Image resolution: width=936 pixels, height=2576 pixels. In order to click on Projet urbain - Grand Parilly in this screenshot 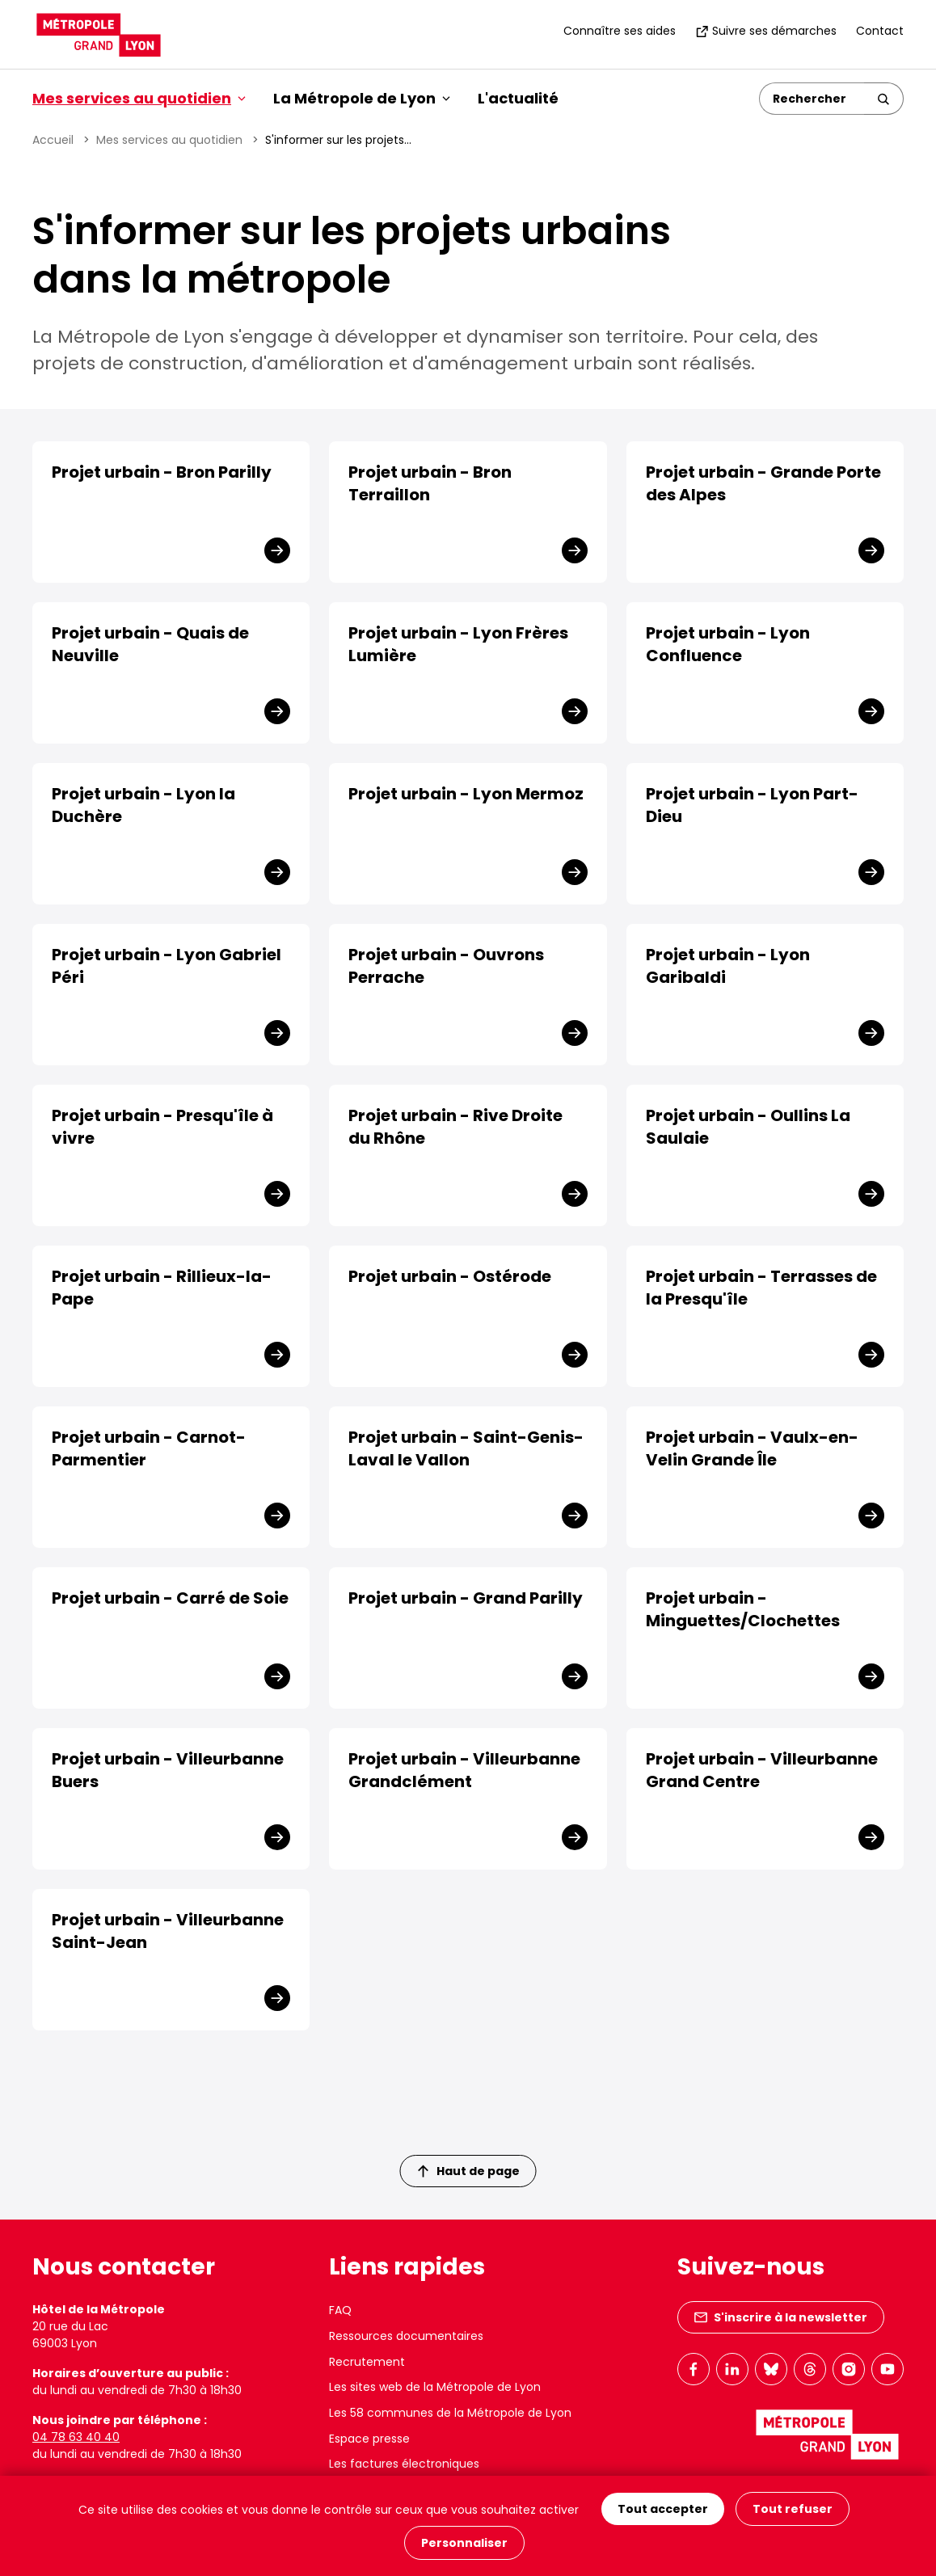, I will do `click(465, 1598)`.